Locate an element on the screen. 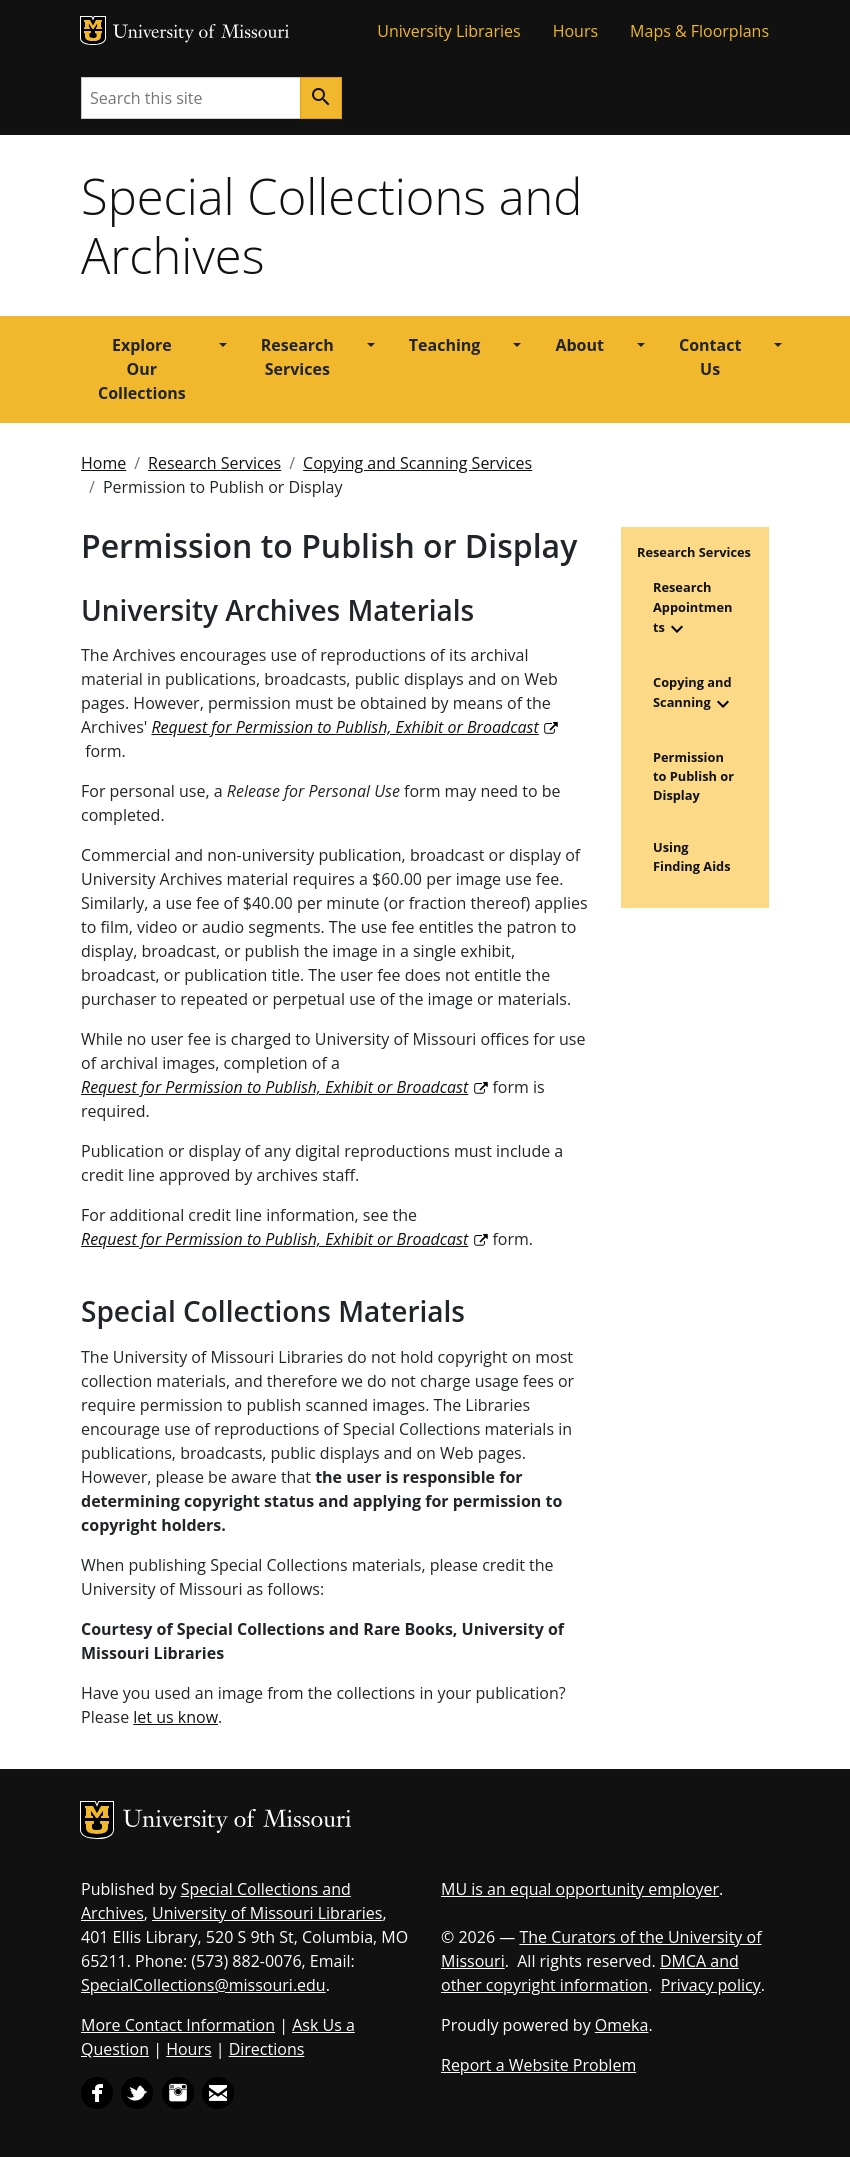 Image resolution: width=850 pixels, height=2157 pixels. More Contact Information is located at coordinates (178, 2025).